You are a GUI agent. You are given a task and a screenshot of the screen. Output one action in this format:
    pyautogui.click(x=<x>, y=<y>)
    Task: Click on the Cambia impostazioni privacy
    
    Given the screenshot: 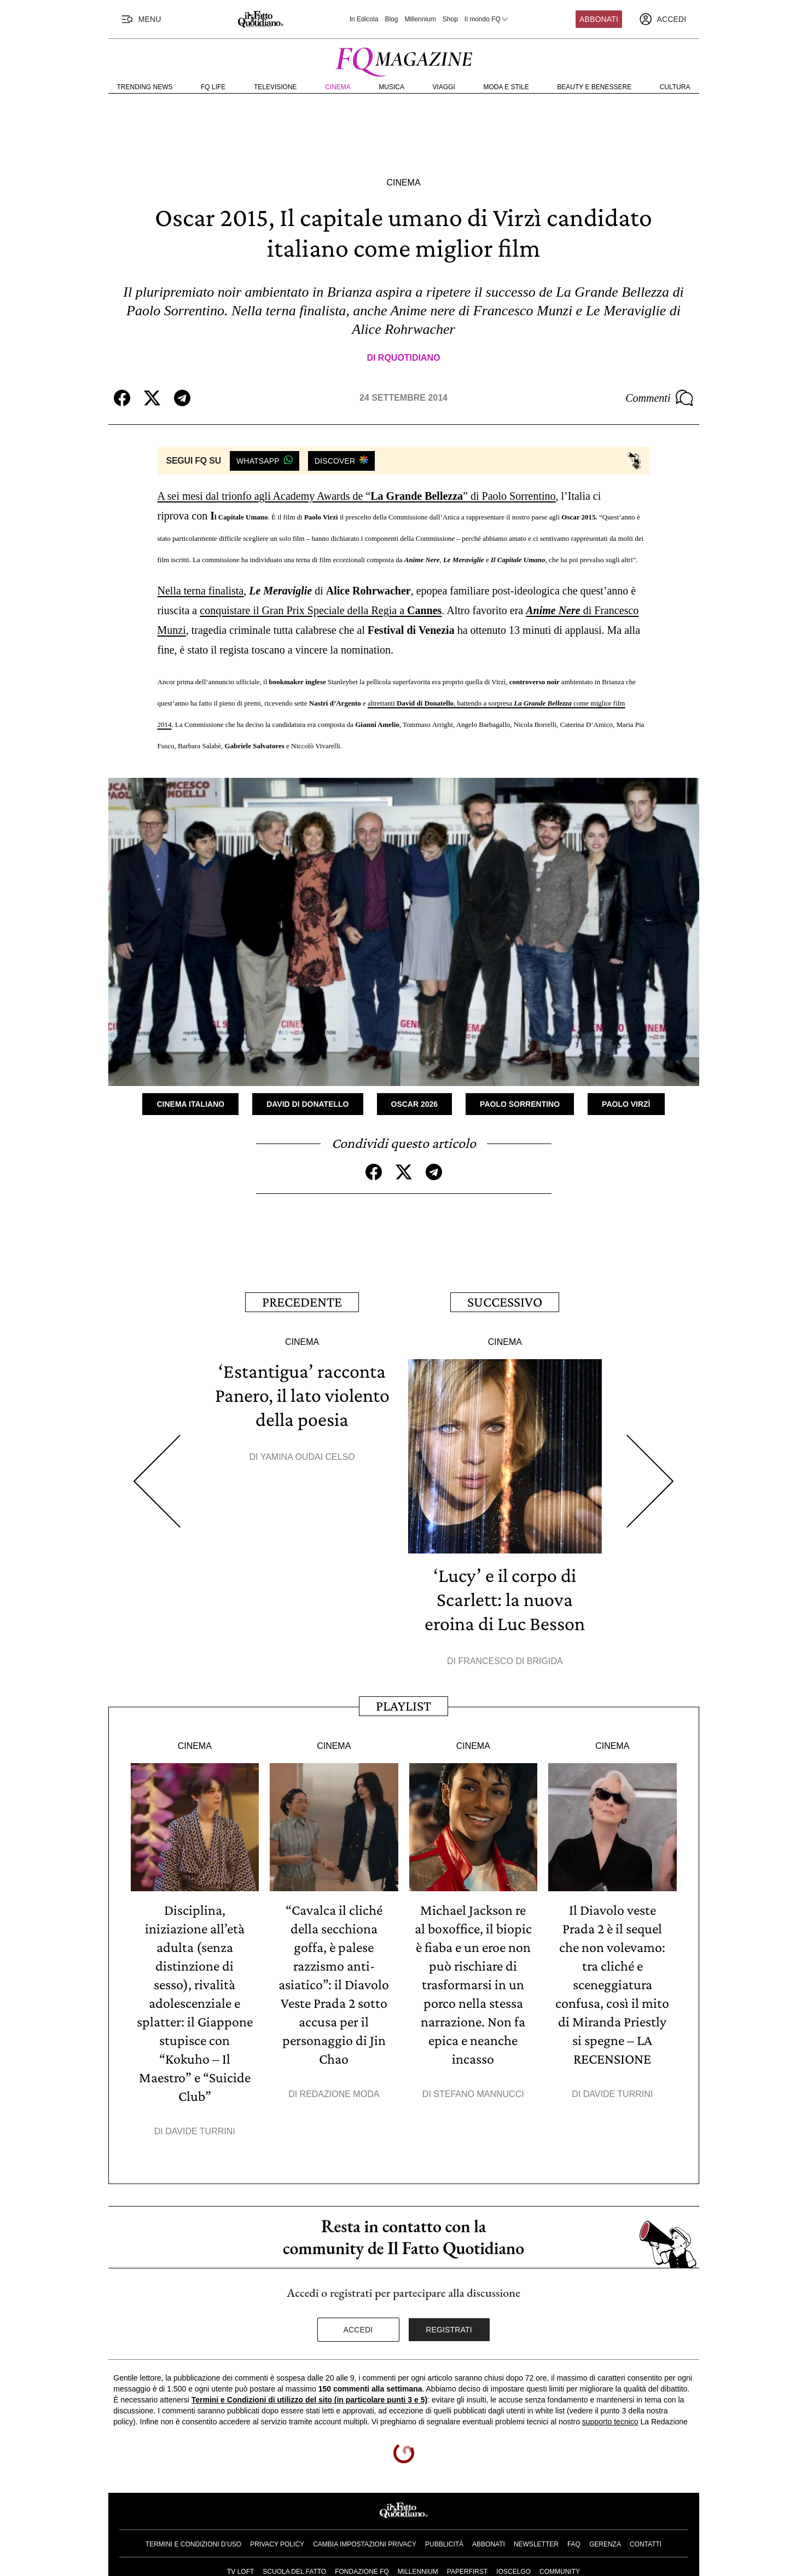 What is the action you would take?
    pyautogui.click(x=364, y=2544)
    